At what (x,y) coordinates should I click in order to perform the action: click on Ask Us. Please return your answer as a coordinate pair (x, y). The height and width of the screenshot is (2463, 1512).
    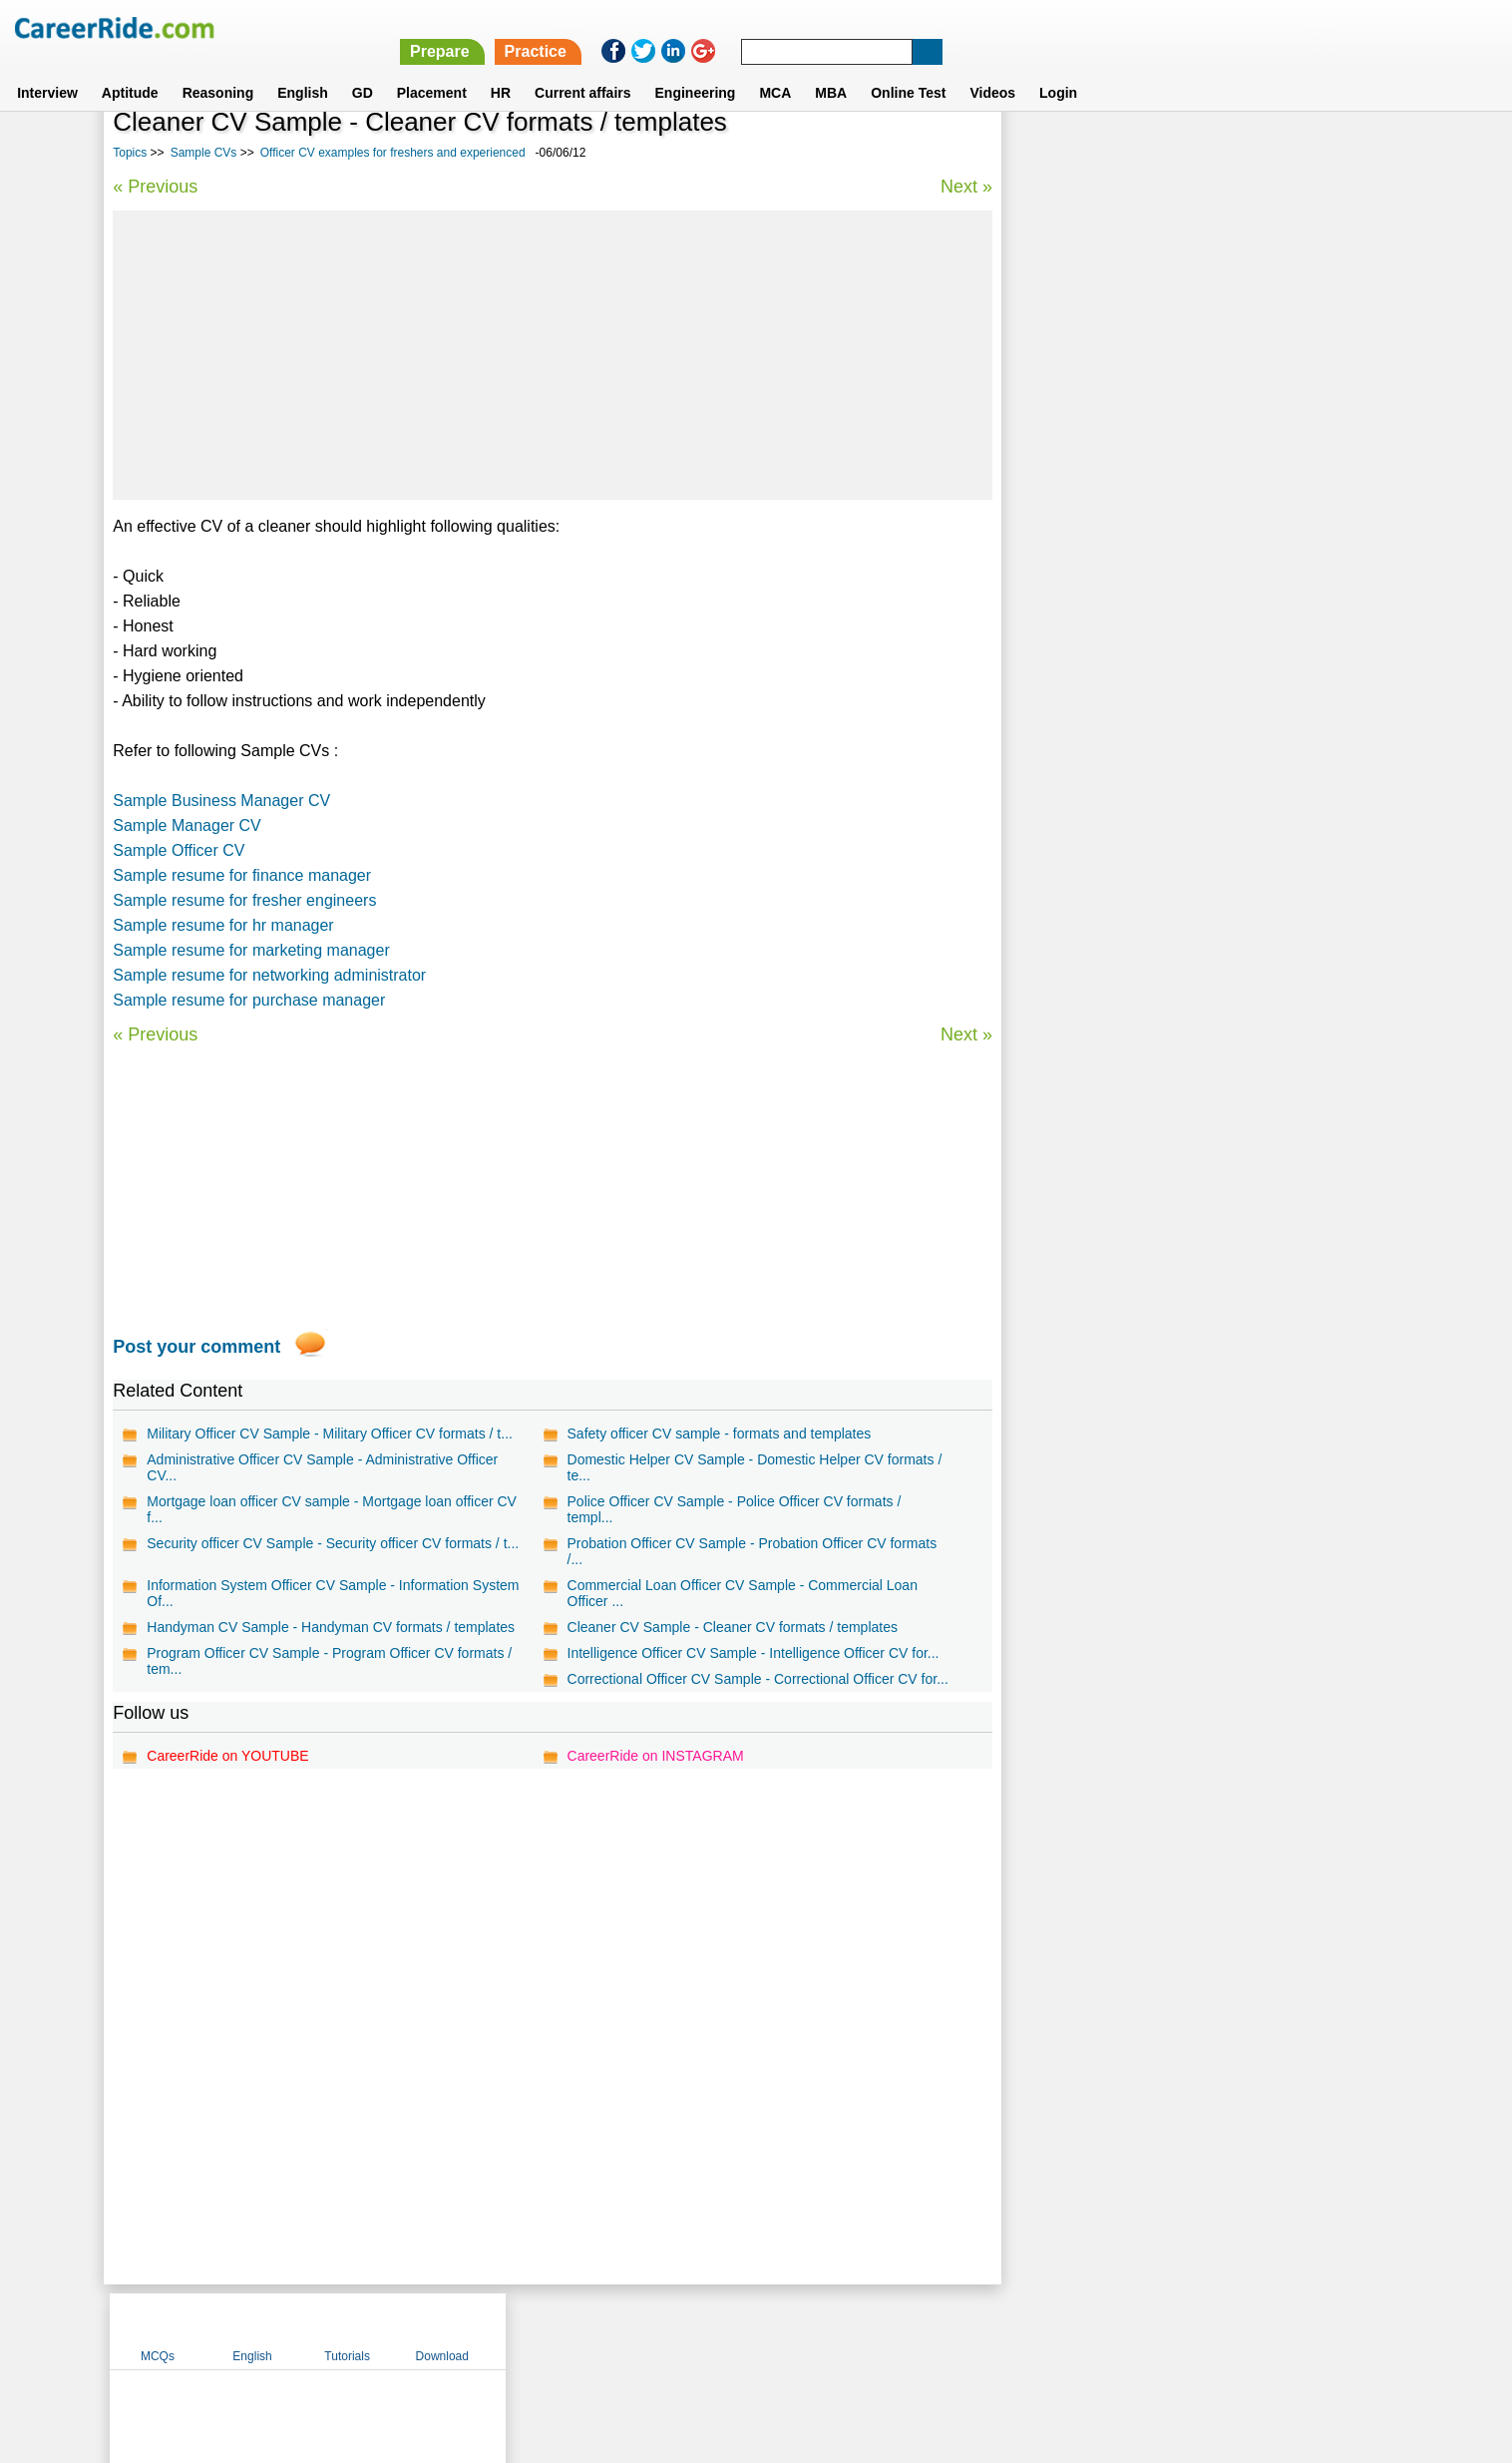
    Looking at the image, I should click on (829, 2330).